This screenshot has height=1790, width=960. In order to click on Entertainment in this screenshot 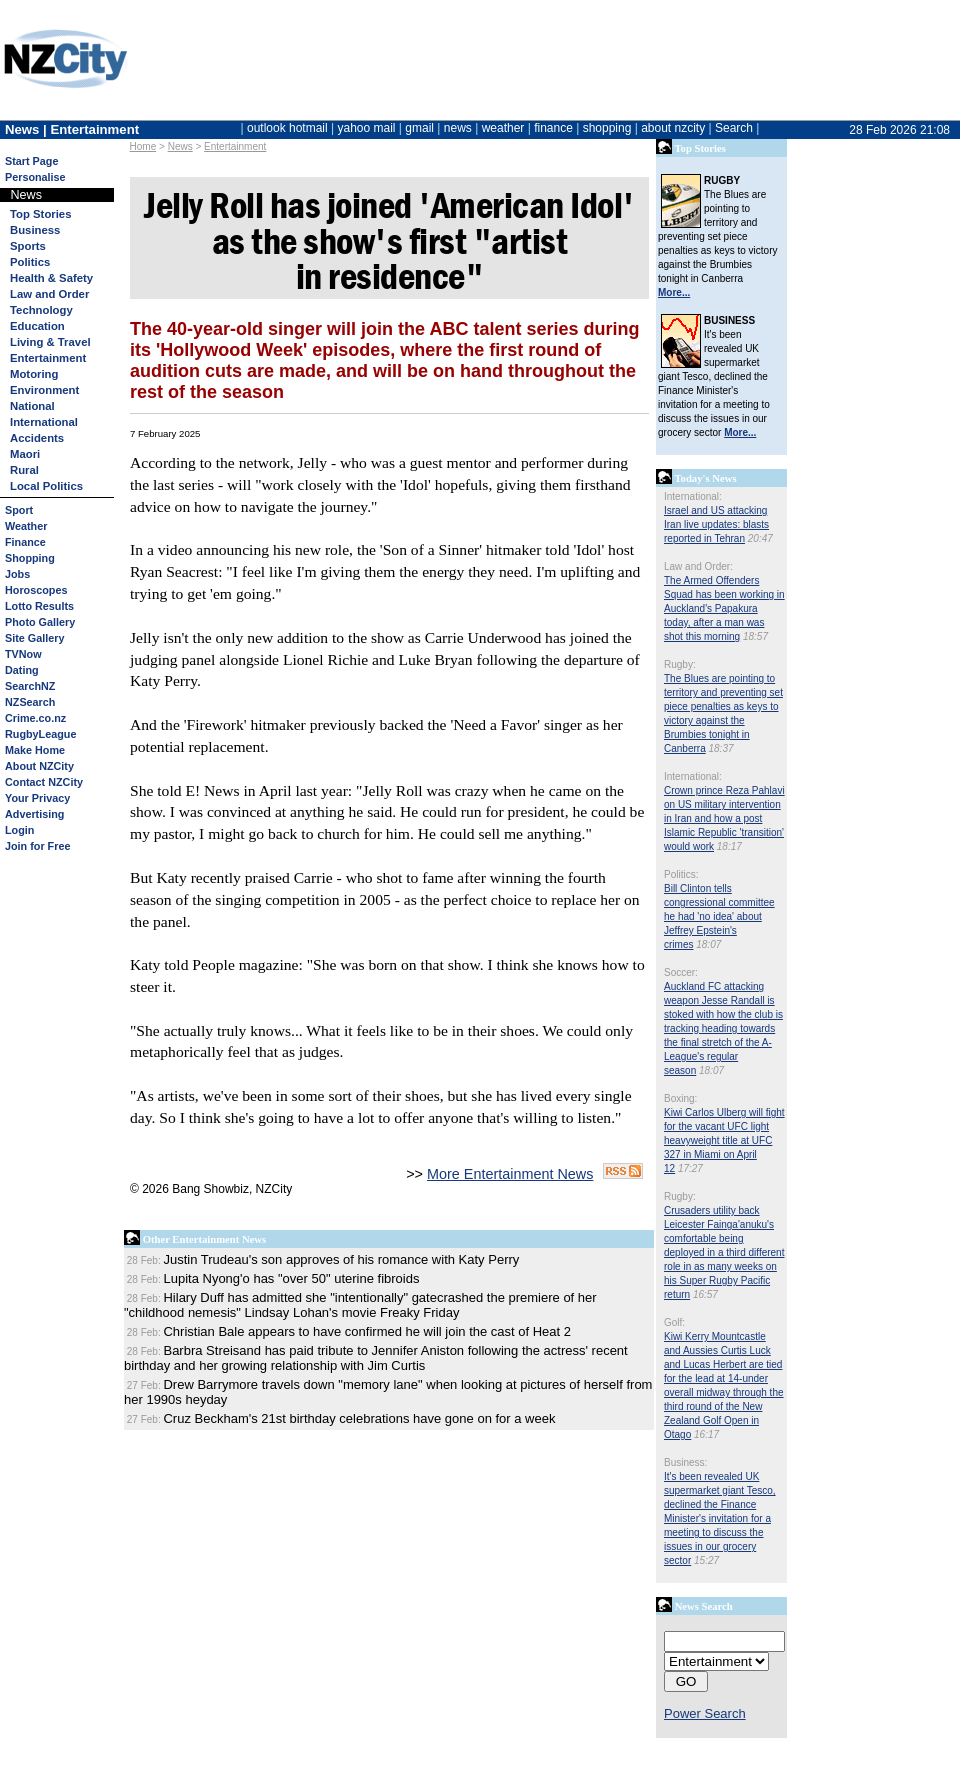, I will do `click(235, 146)`.